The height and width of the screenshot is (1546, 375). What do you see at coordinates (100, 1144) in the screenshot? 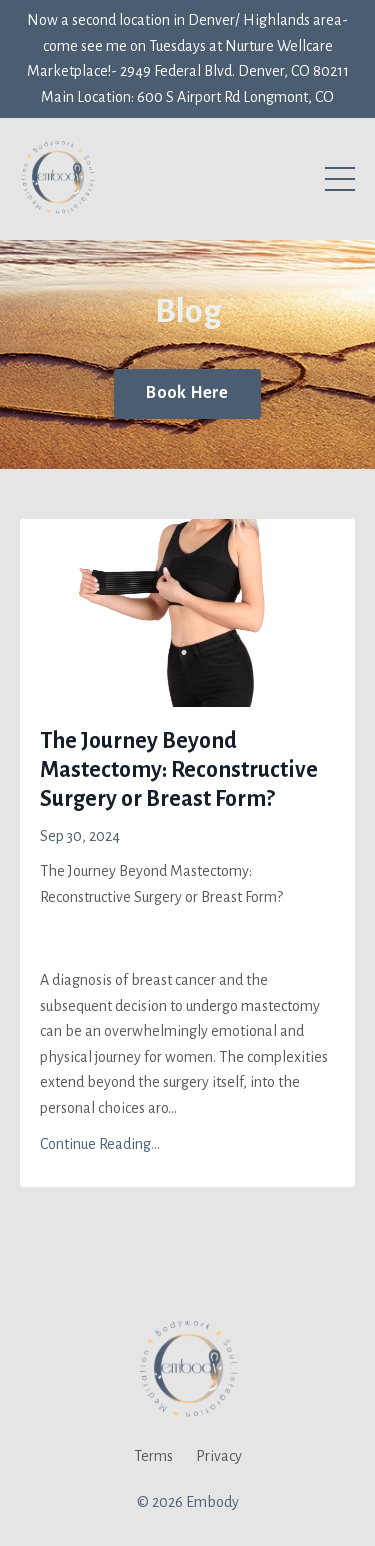
I see `Continue Reading...` at bounding box center [100, 1144].